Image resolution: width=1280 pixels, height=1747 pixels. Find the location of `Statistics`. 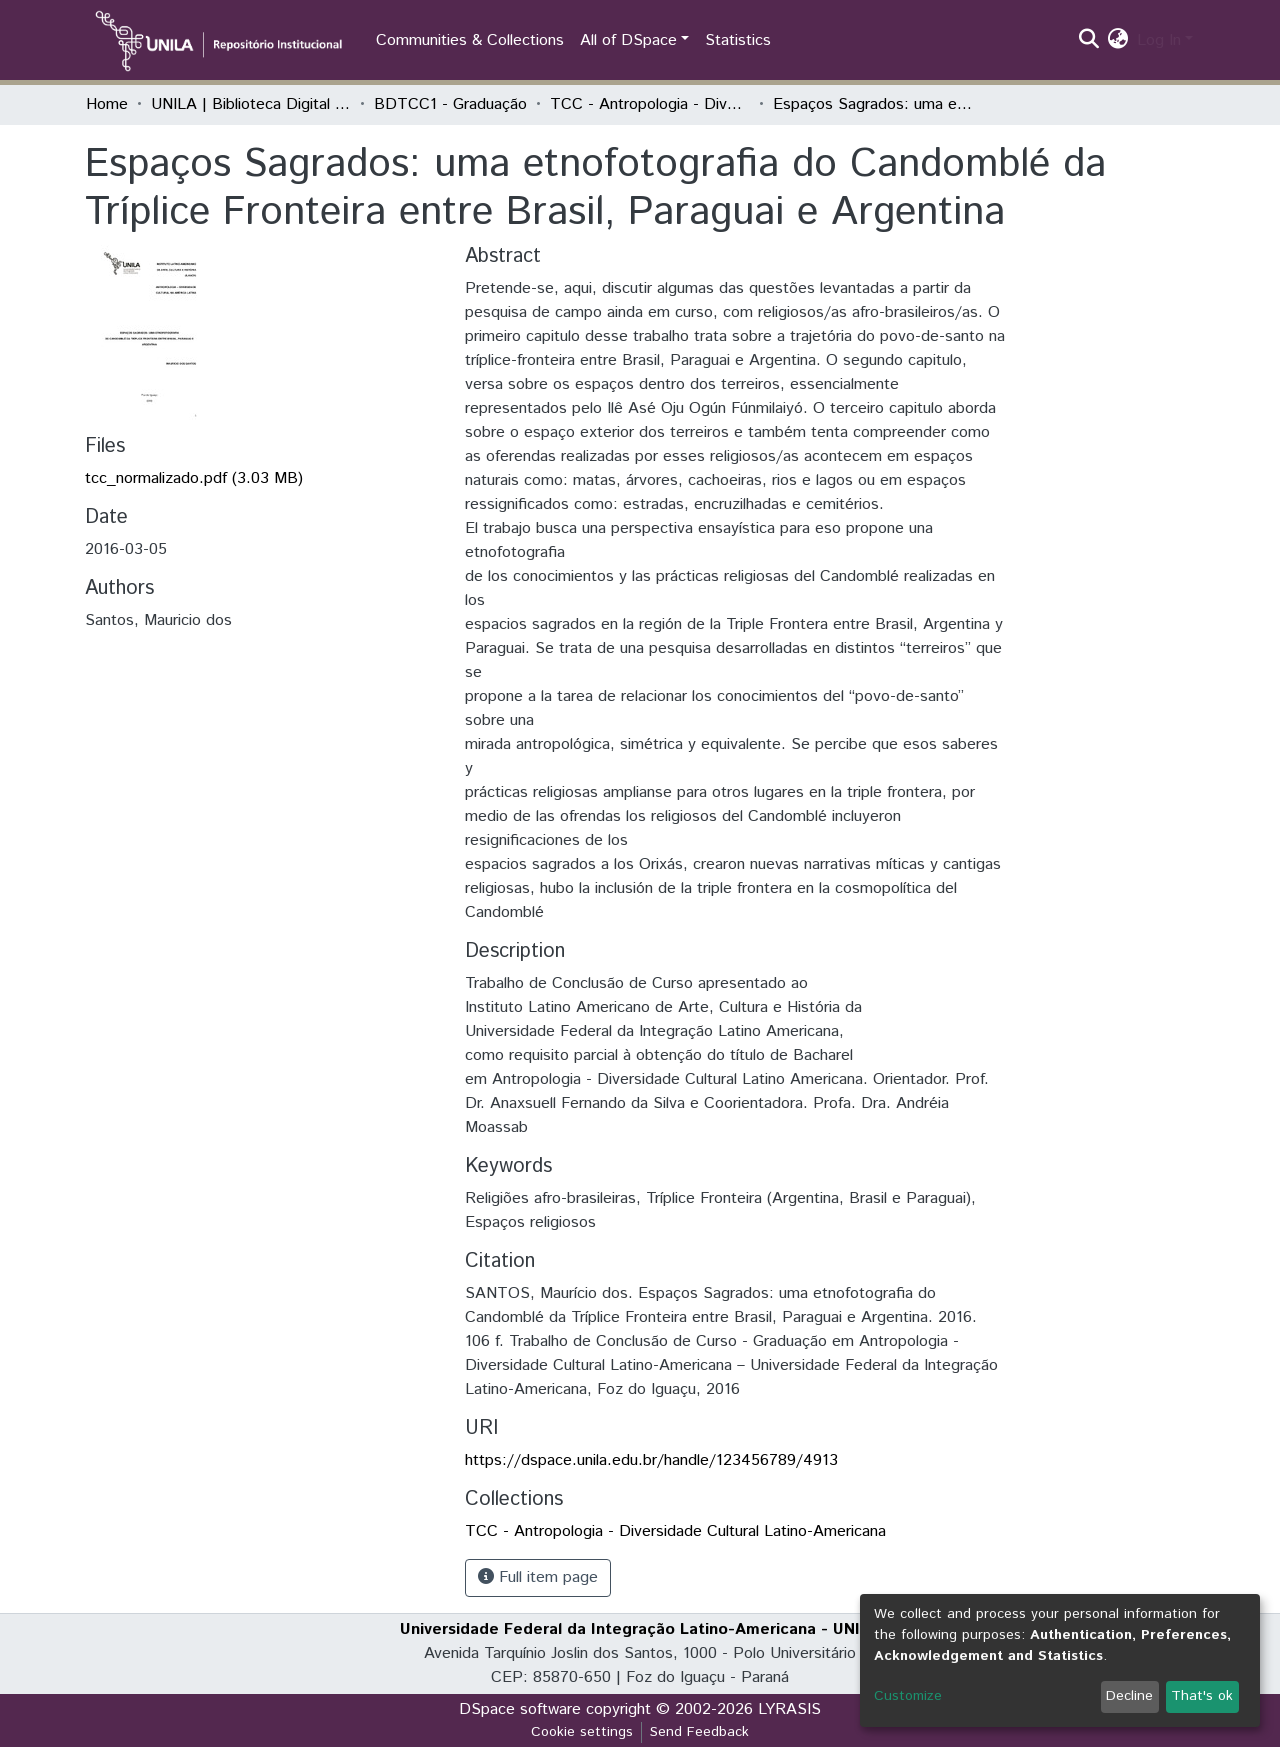

Statistics is located at coordinates (738, 40).